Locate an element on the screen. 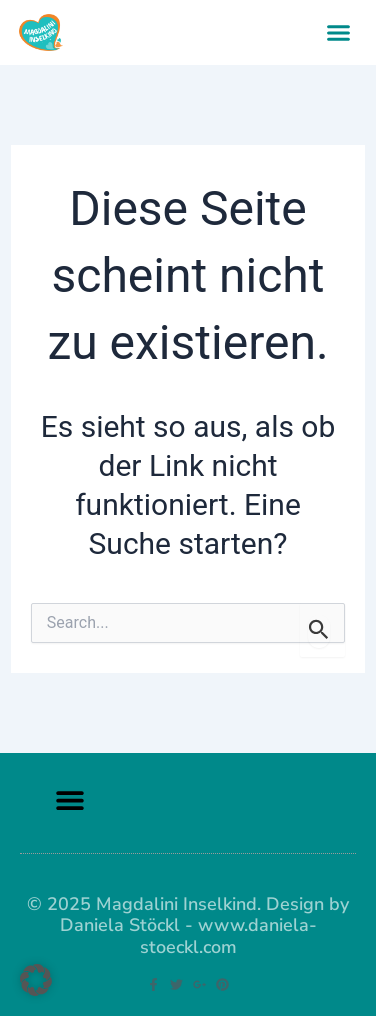  [button] is located at coordinates (339, 33).